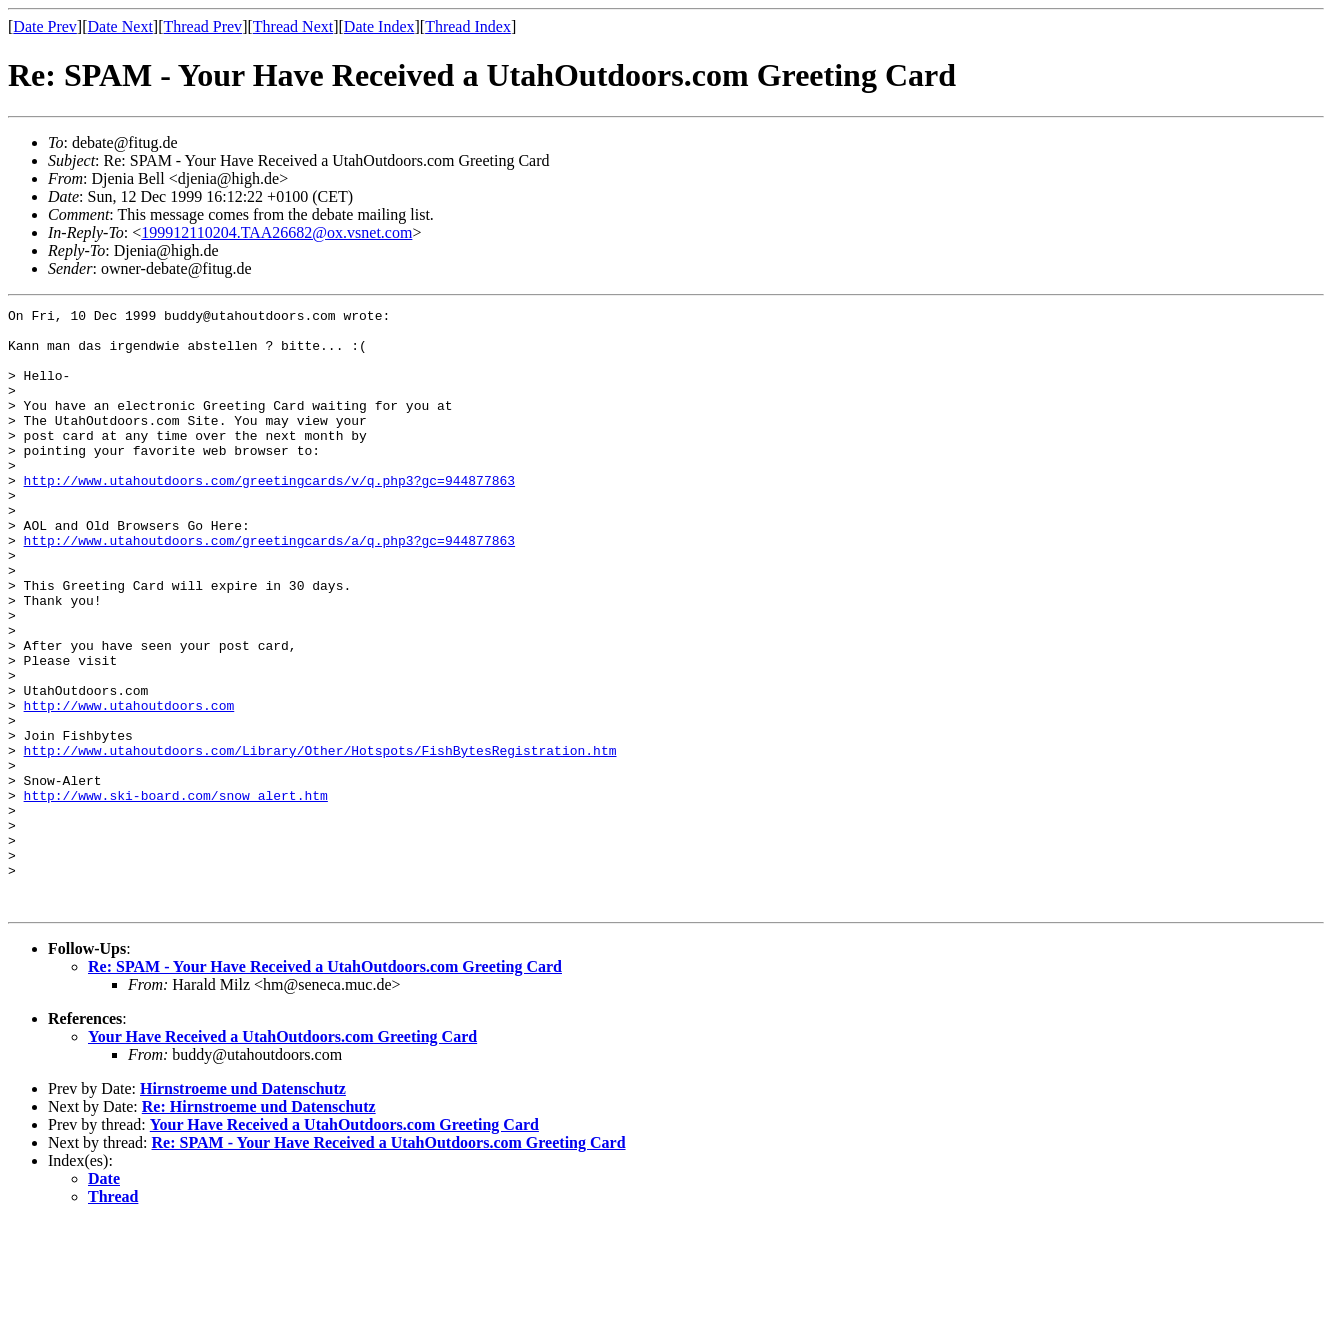 The image size is (1332, 1342). What do you see at coordinates (379, 26) in the screenshot?
I see `Date Index` at bounding box center [379, 26].